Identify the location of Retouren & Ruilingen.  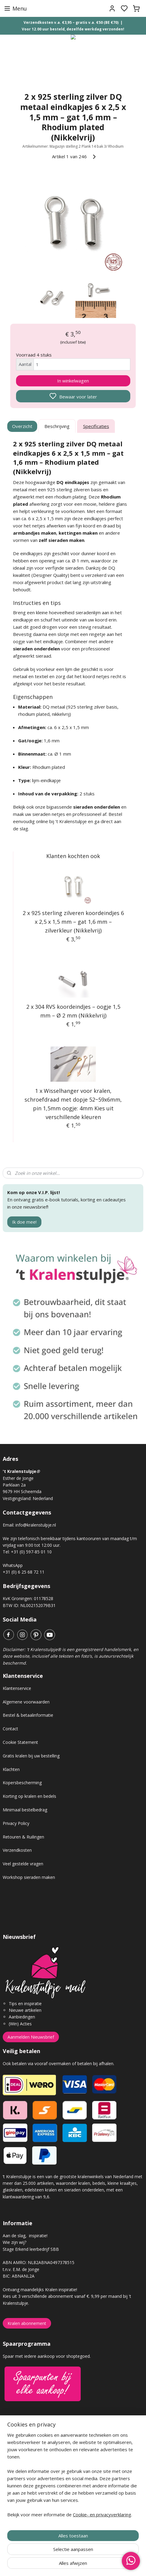
(23, 1837).